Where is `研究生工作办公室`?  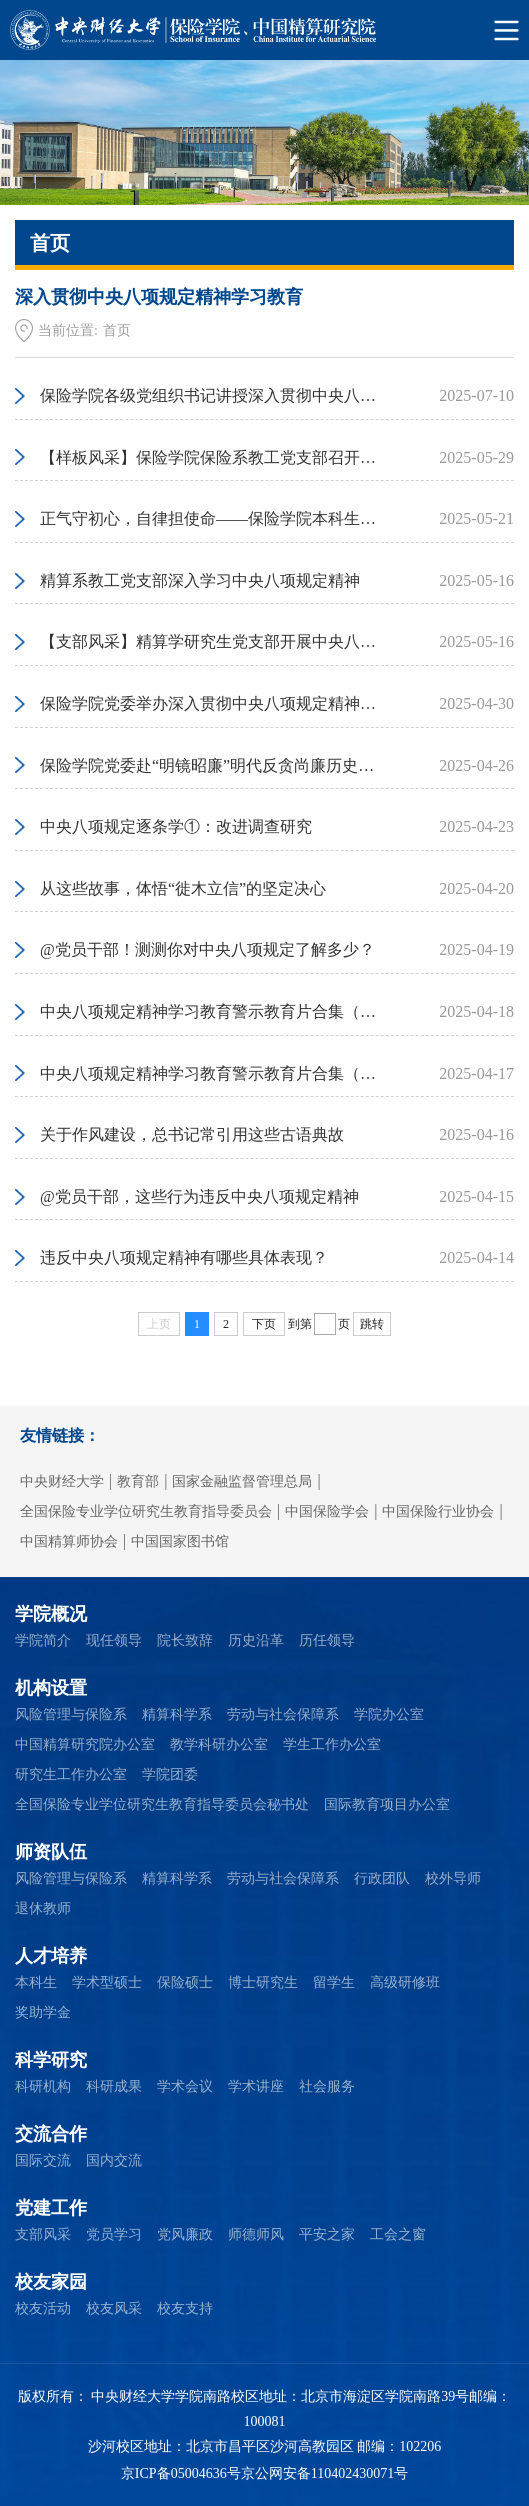 研究生工作办公室 is located at coordinates (71, 1774).